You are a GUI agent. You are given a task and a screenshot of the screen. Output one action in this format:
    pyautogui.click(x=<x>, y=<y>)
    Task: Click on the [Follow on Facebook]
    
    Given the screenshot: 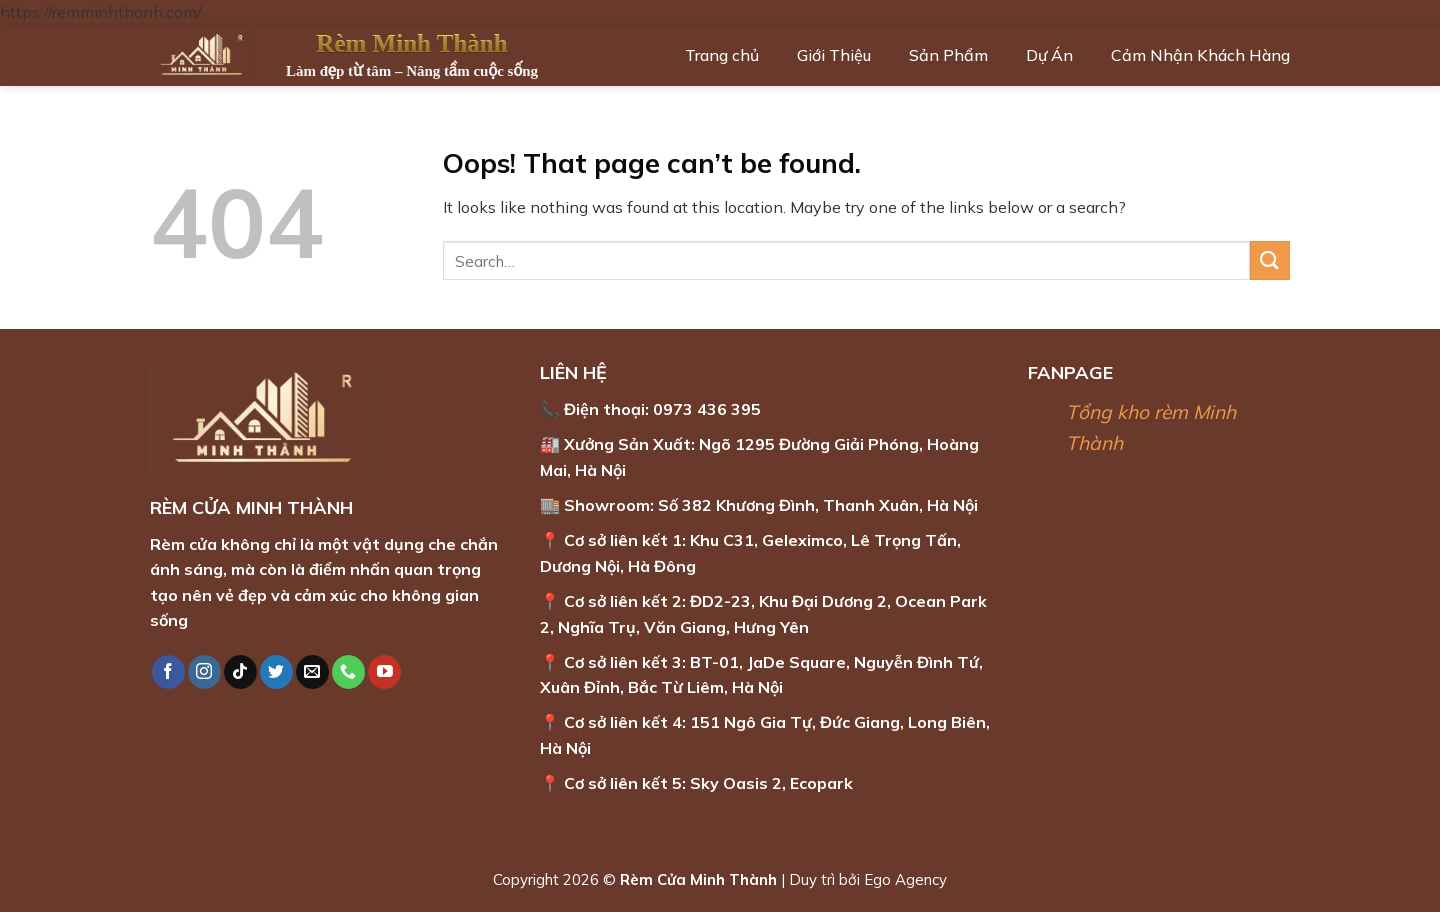 What is the action you would take?
    pyautogui.click(x=168, y=672)
    